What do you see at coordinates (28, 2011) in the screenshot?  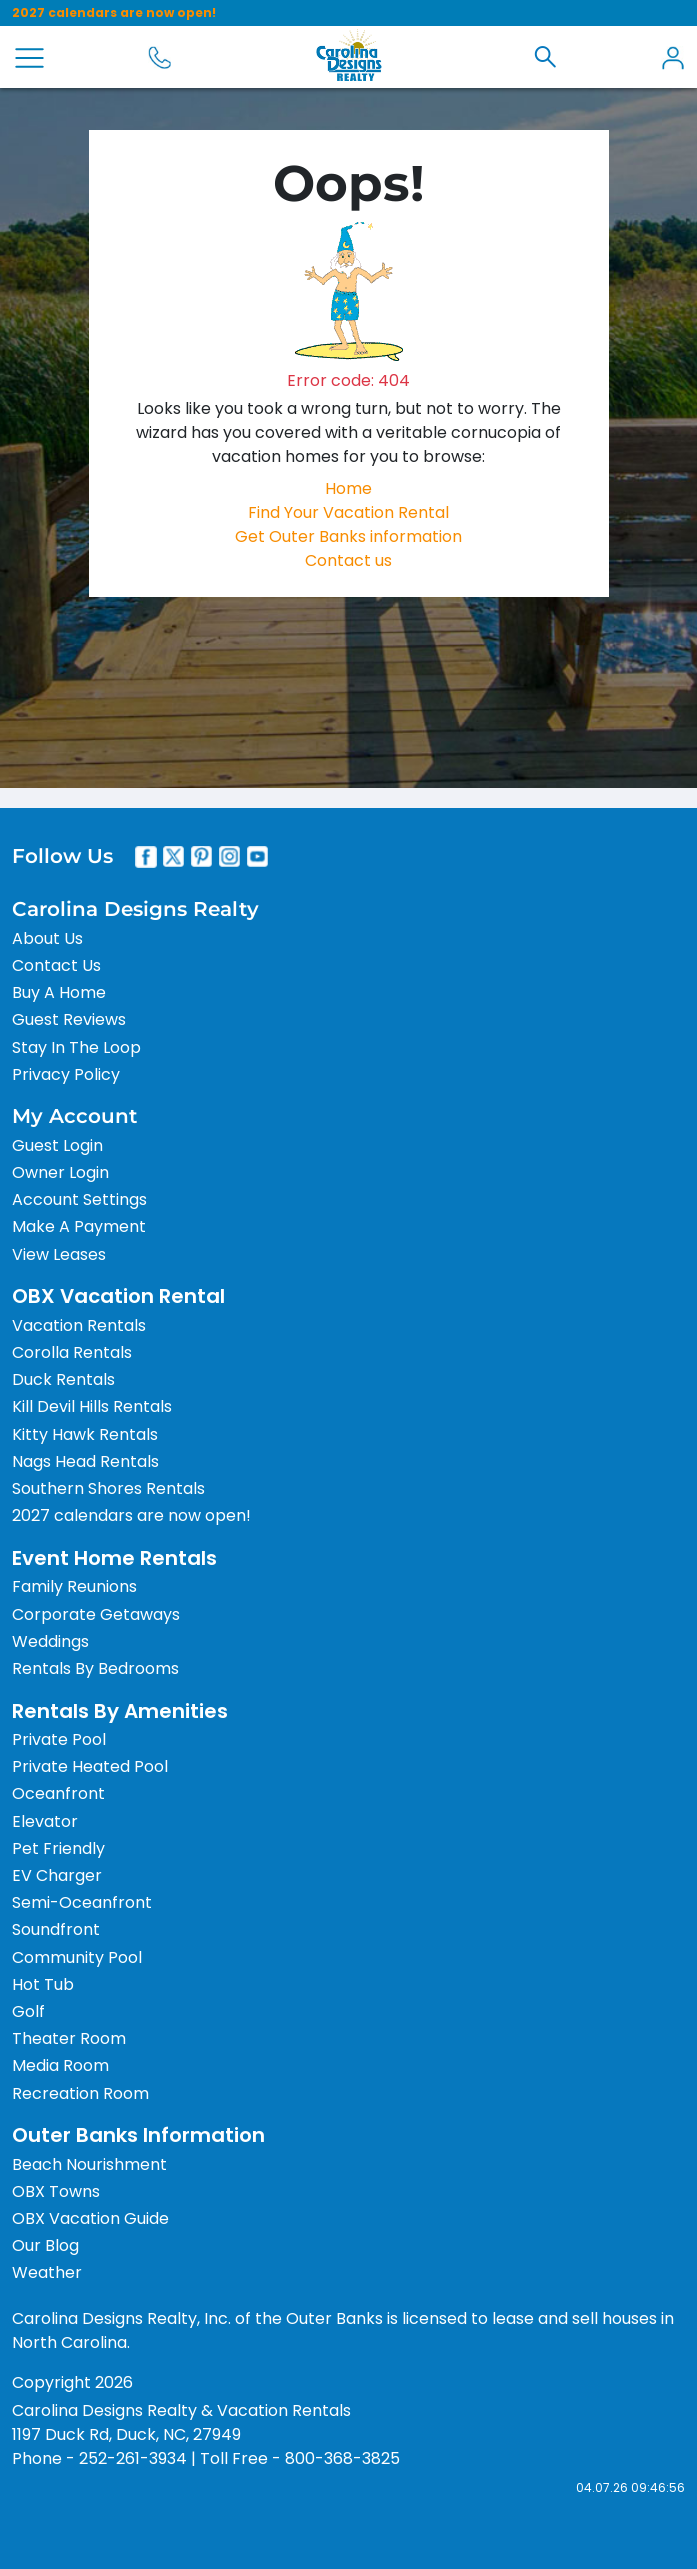 I see `Golf` at bounding box center [28, 2011].